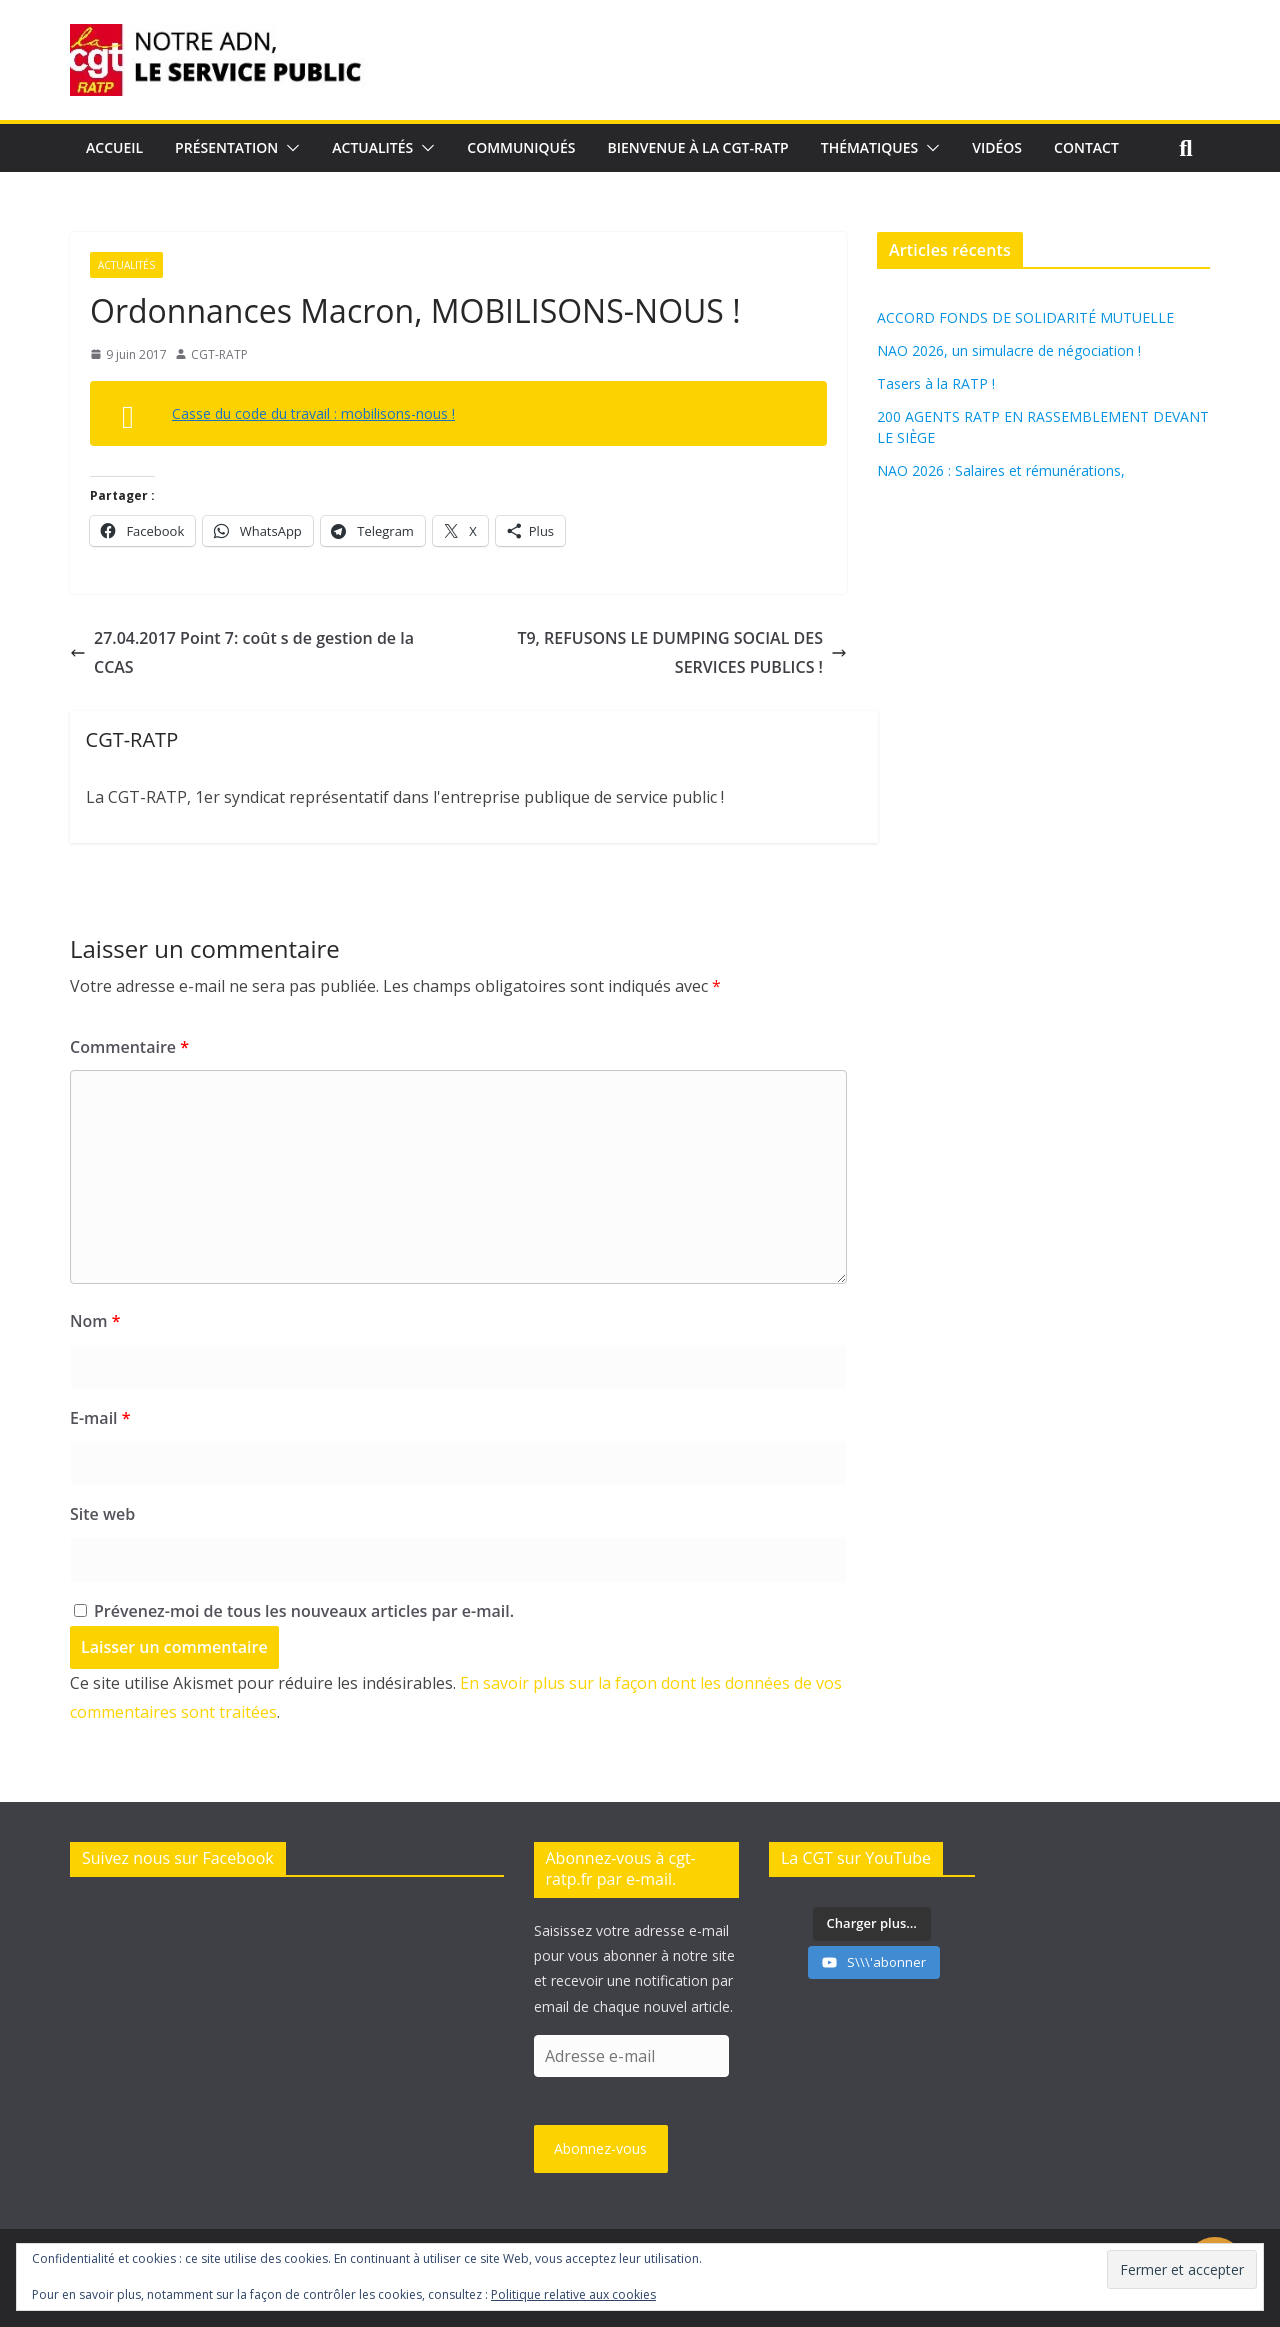 The width and height of the screenshot is (1280, 2327). What do you see at coordinates (100, 1418) in the screenshot?
I see `E-mail` at bounding box center [100, 1418].